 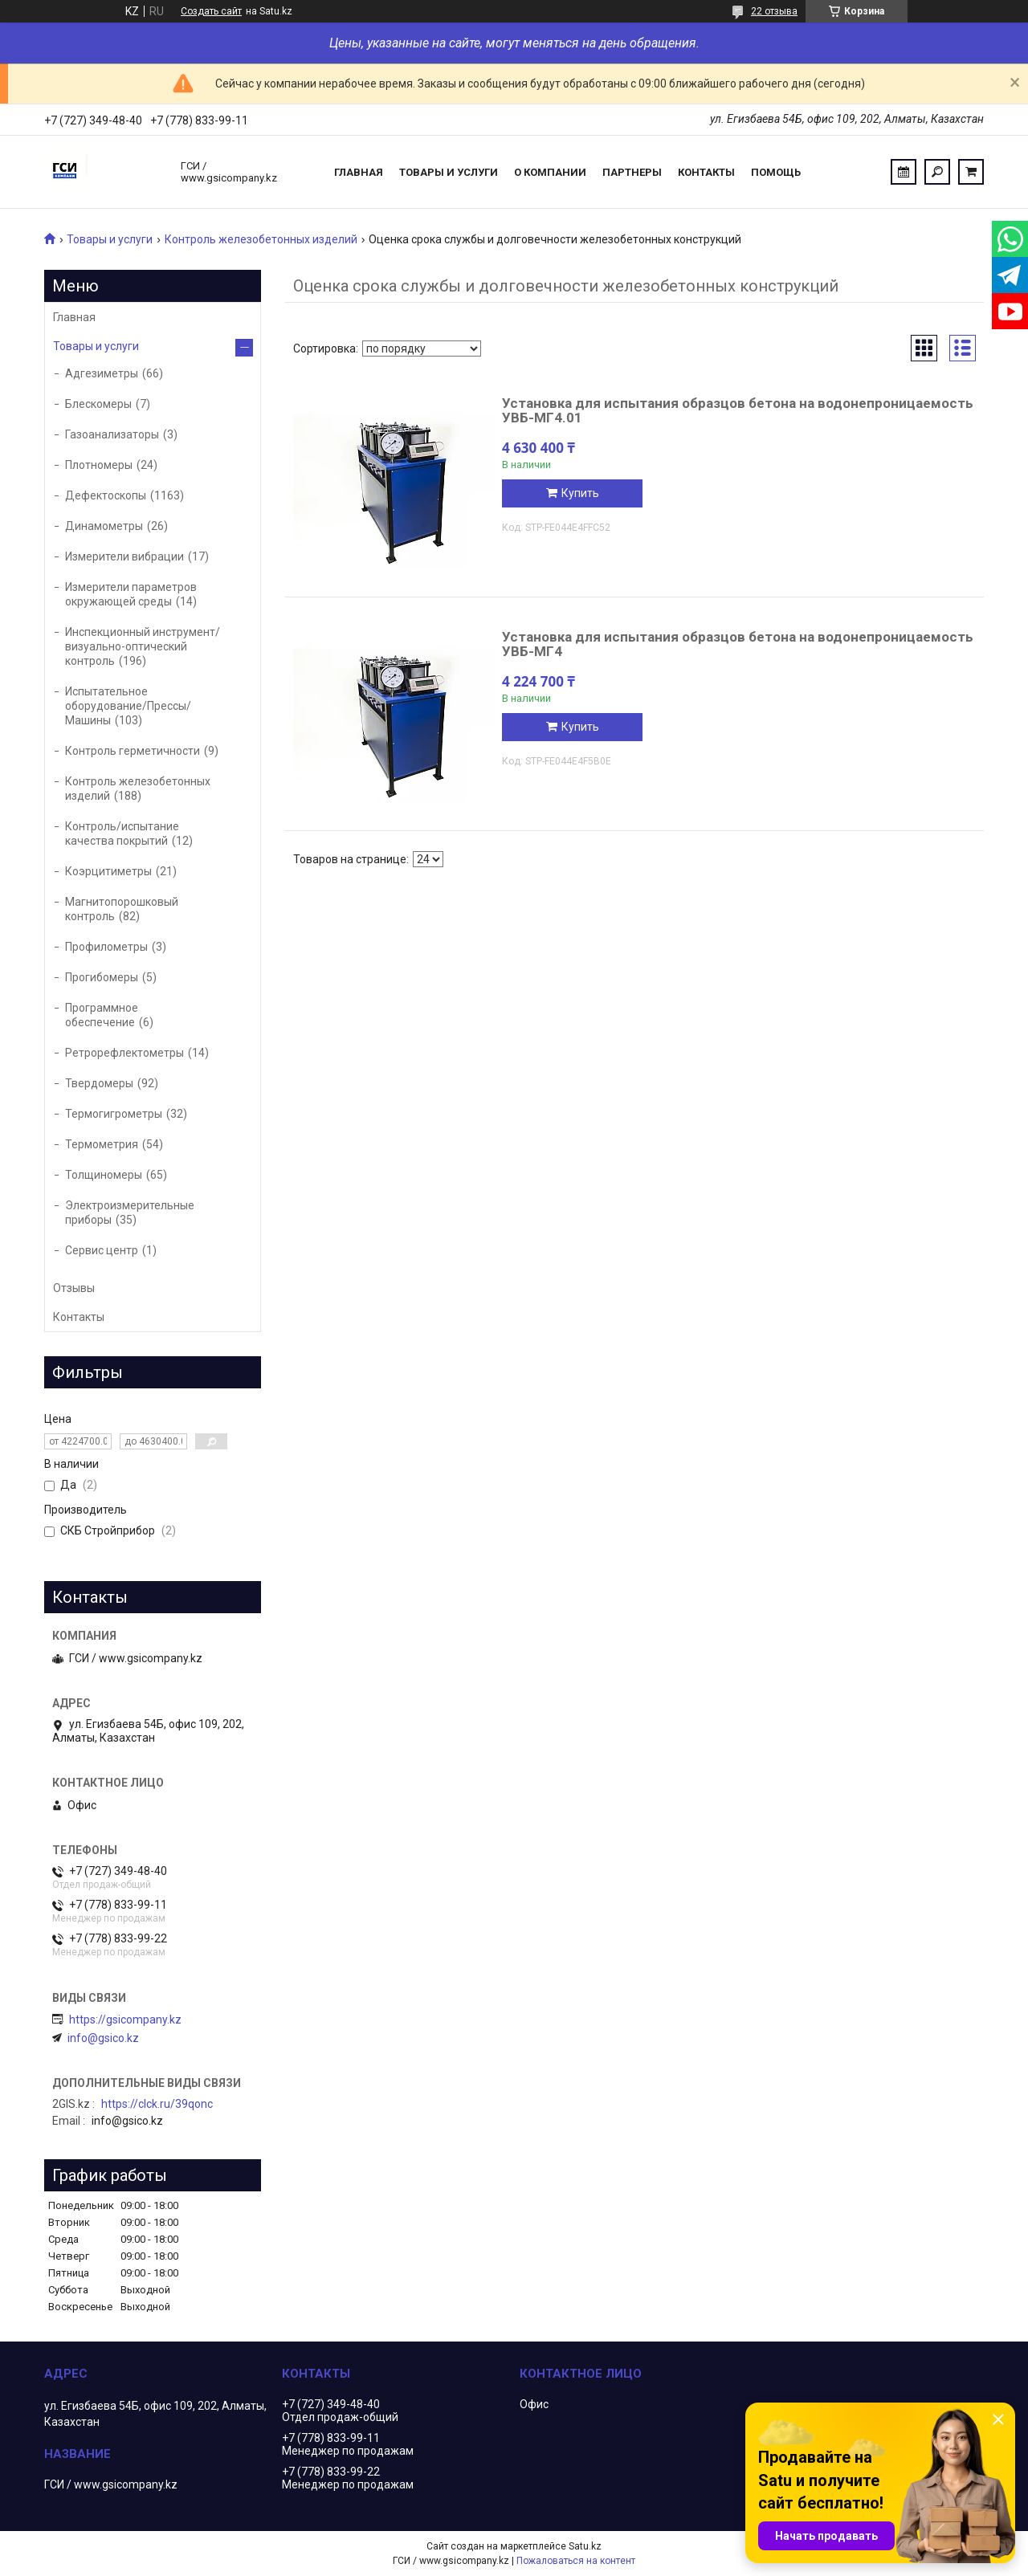 I want to click on О компании, so click(x=550, y=172).